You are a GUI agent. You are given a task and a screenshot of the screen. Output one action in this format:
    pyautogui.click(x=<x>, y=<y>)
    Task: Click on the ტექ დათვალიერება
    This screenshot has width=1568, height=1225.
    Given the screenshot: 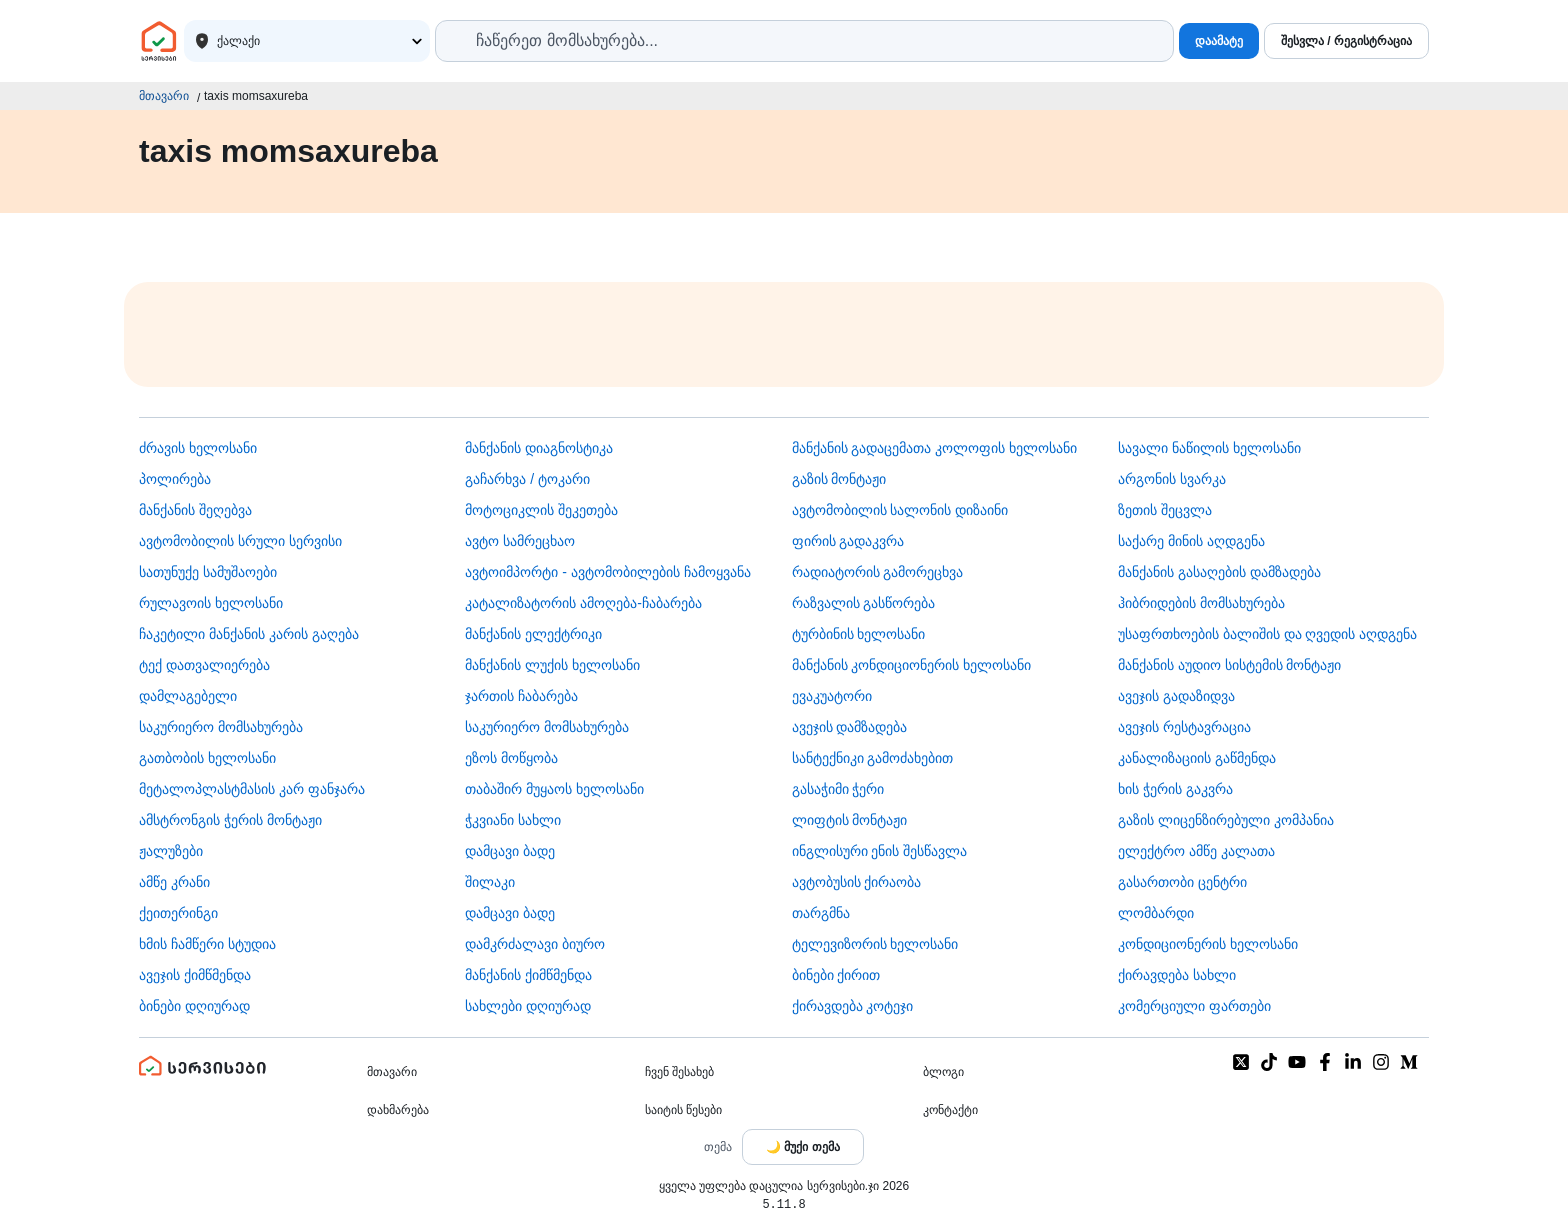 What is the action you would take?
    pyautogui.click(x=204, y=665)
    